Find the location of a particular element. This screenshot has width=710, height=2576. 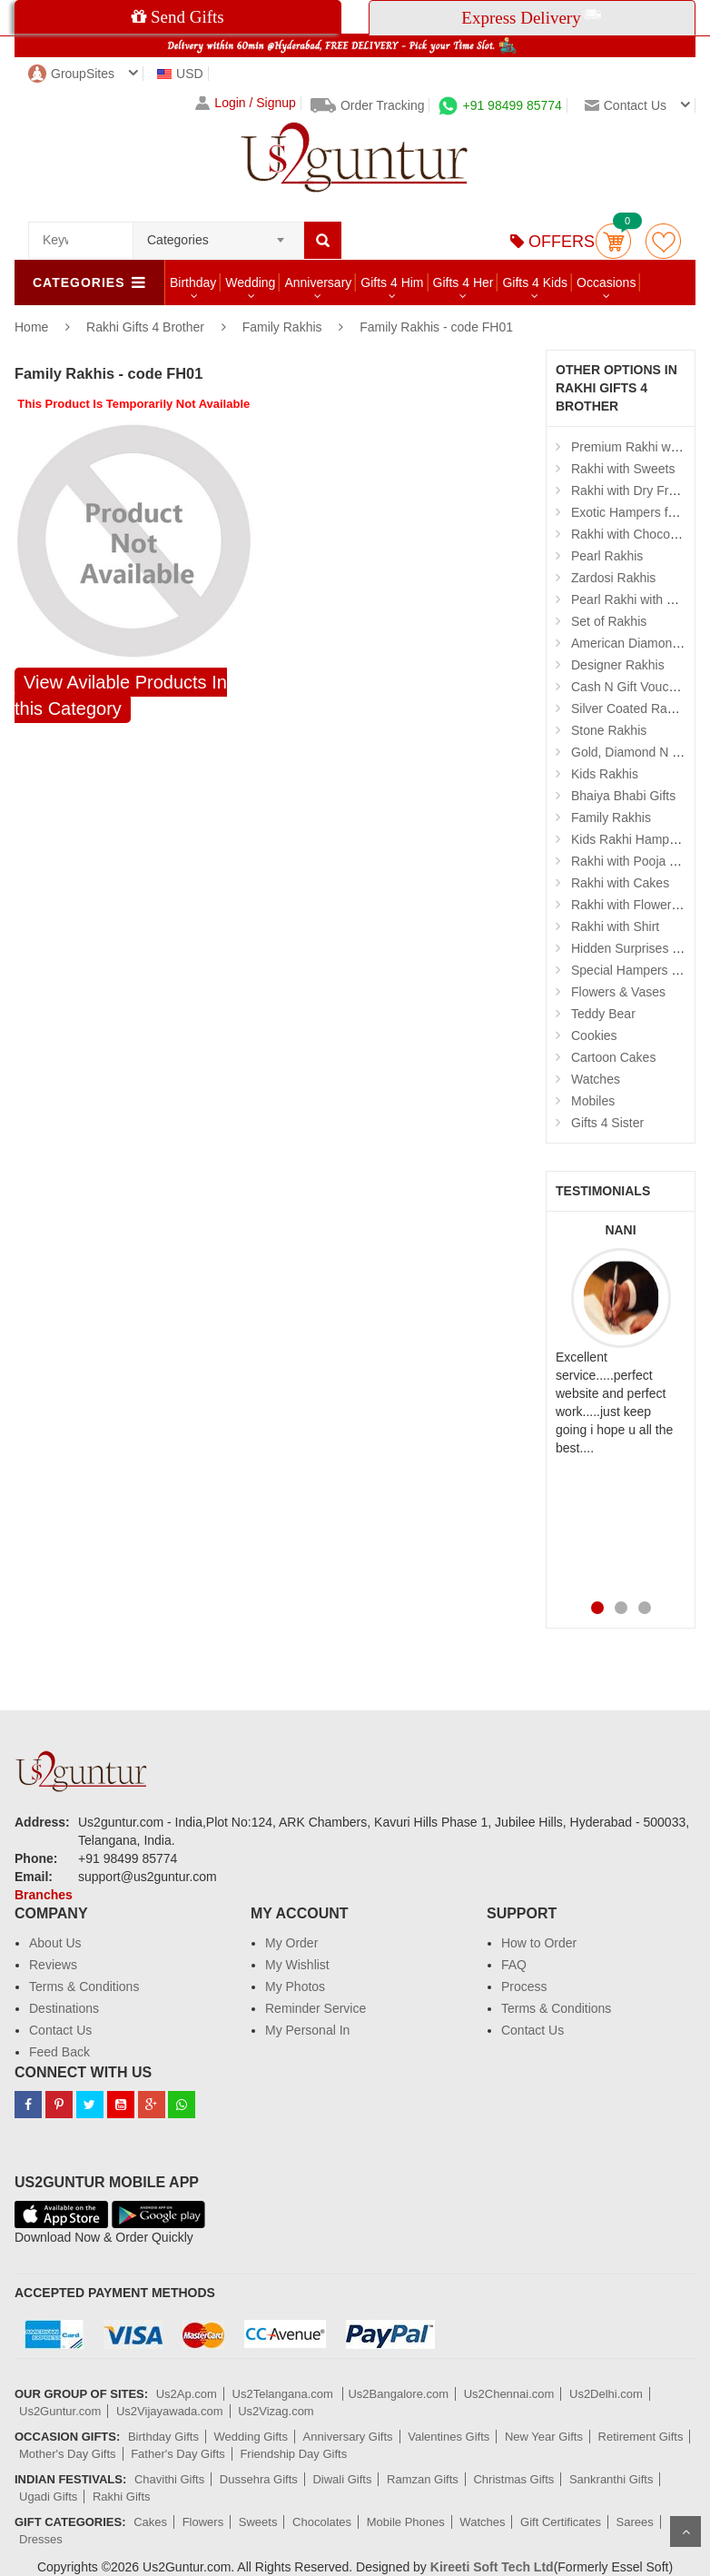

Birthday Gifts is located at coordinates (163, 2436).